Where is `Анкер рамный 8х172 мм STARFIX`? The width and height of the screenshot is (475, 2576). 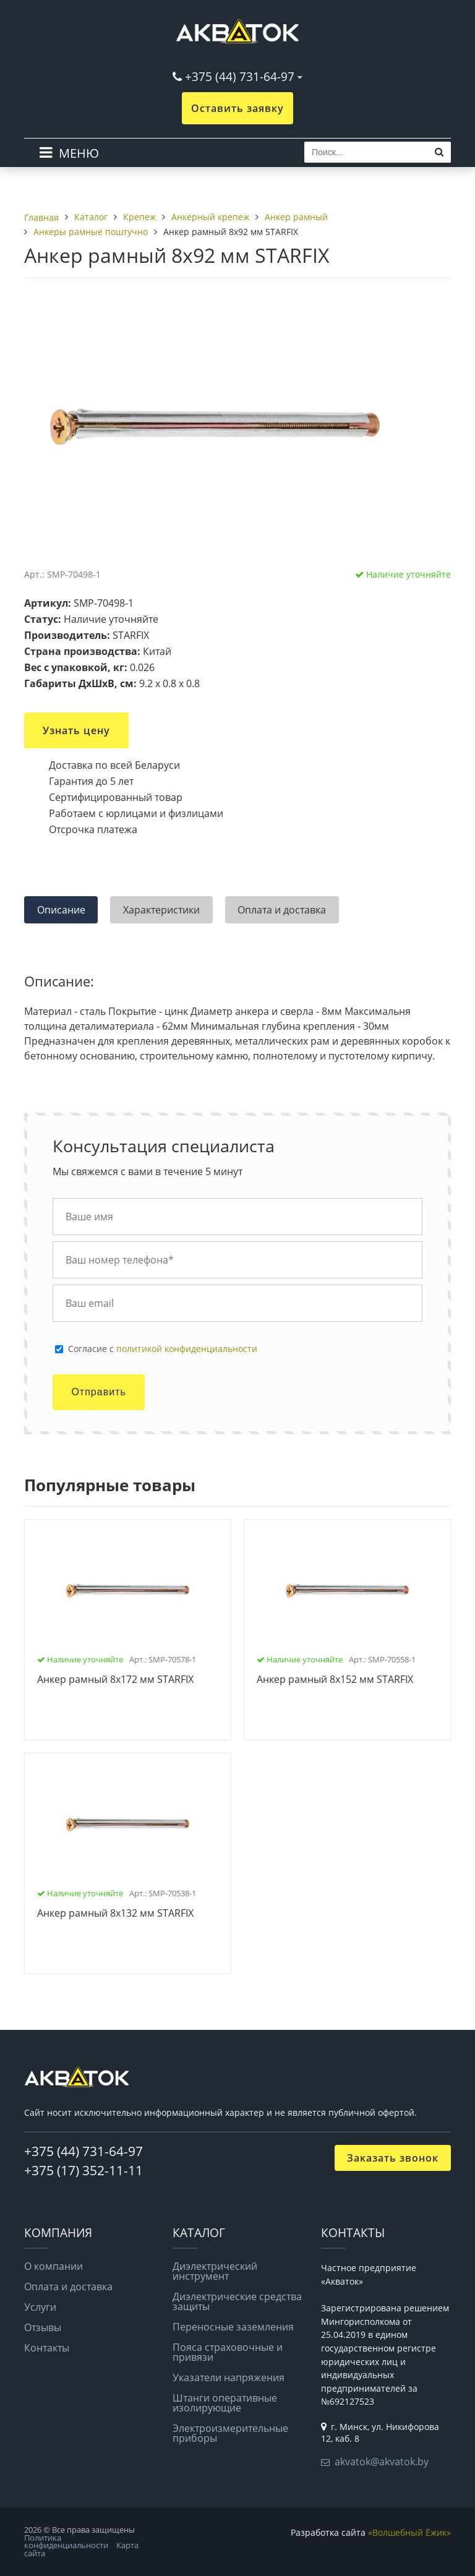
Анкер рамный 8х172 мм STARFIX is located at coordinates (115, 1680).